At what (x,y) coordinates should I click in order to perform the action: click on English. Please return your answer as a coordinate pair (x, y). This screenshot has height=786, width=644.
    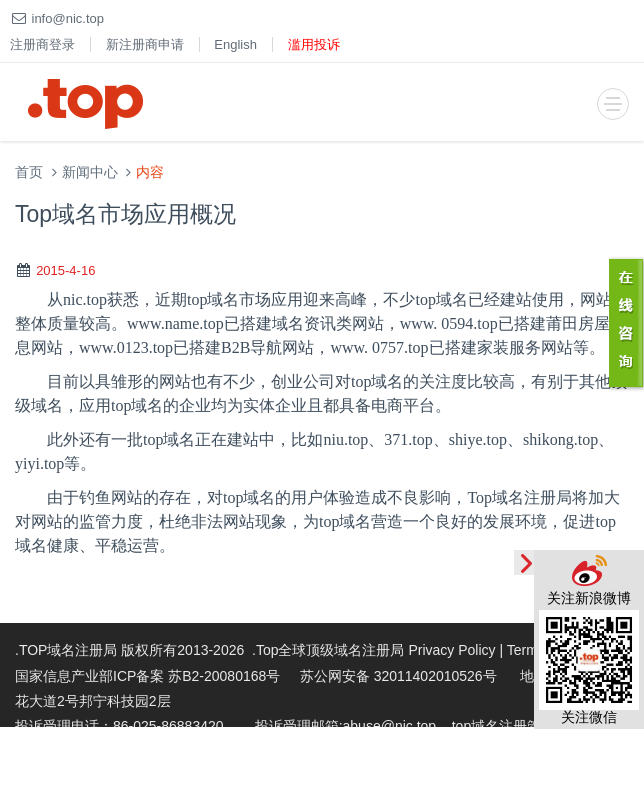
    Looking at the image, I should click on (235, 44).